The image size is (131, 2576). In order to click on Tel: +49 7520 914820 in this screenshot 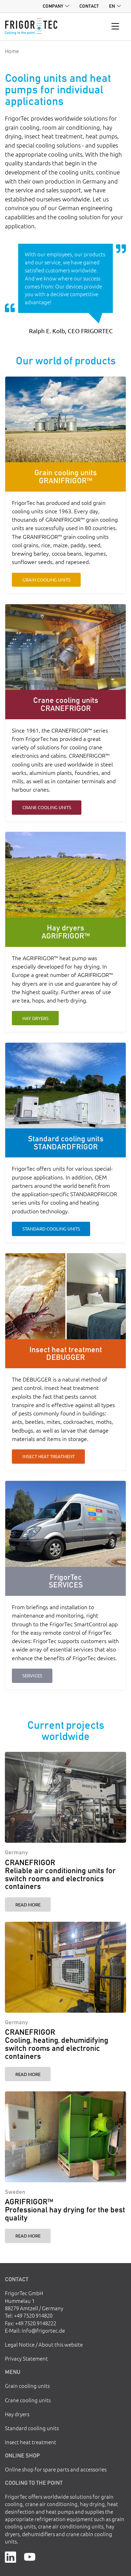, I will do `click(28, 2315)`.